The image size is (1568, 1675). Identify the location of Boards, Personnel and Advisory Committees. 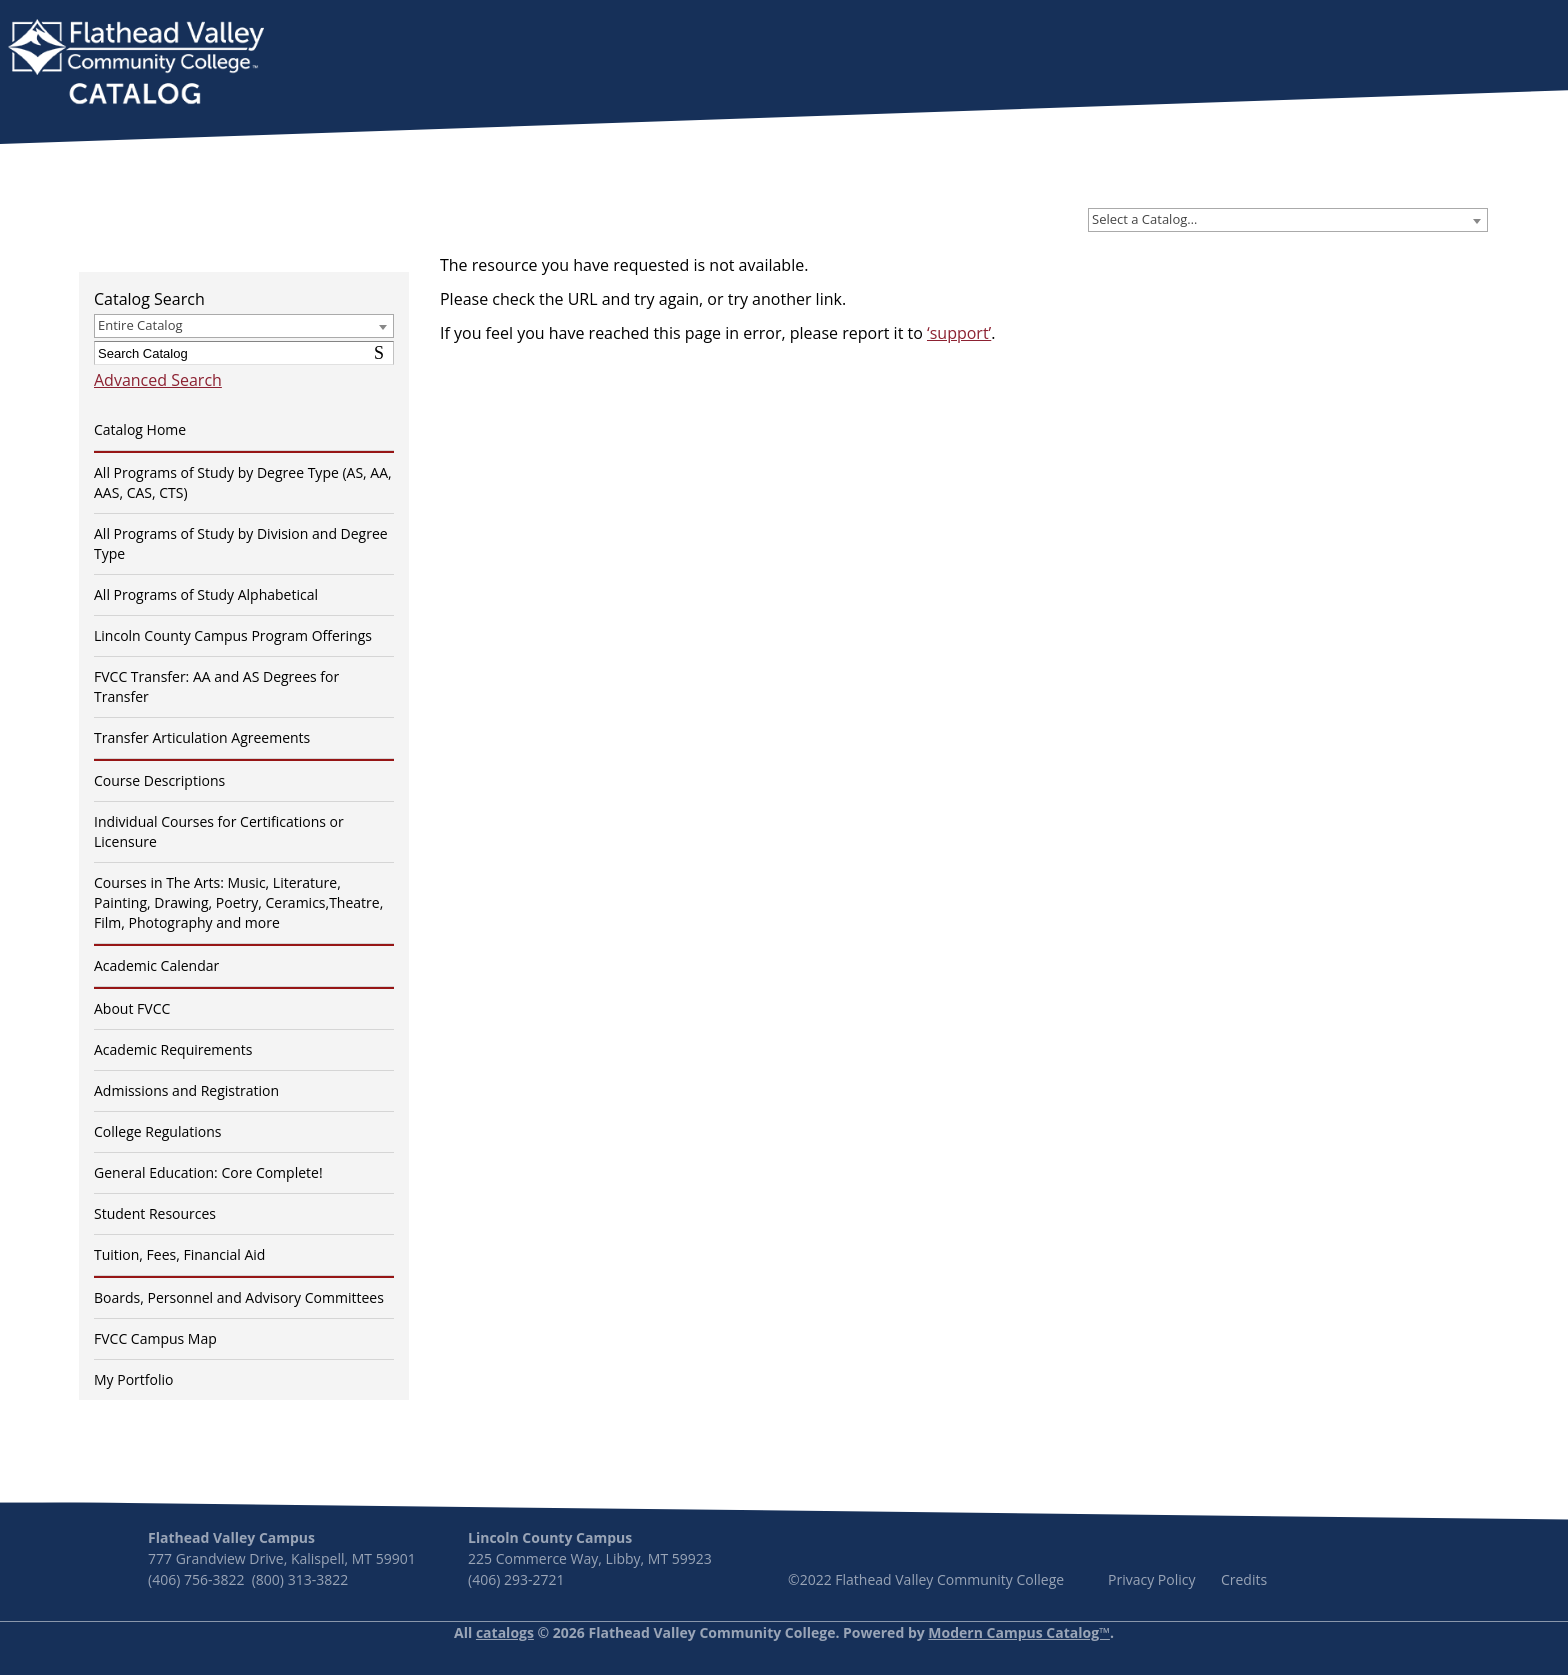
(239, 1297).